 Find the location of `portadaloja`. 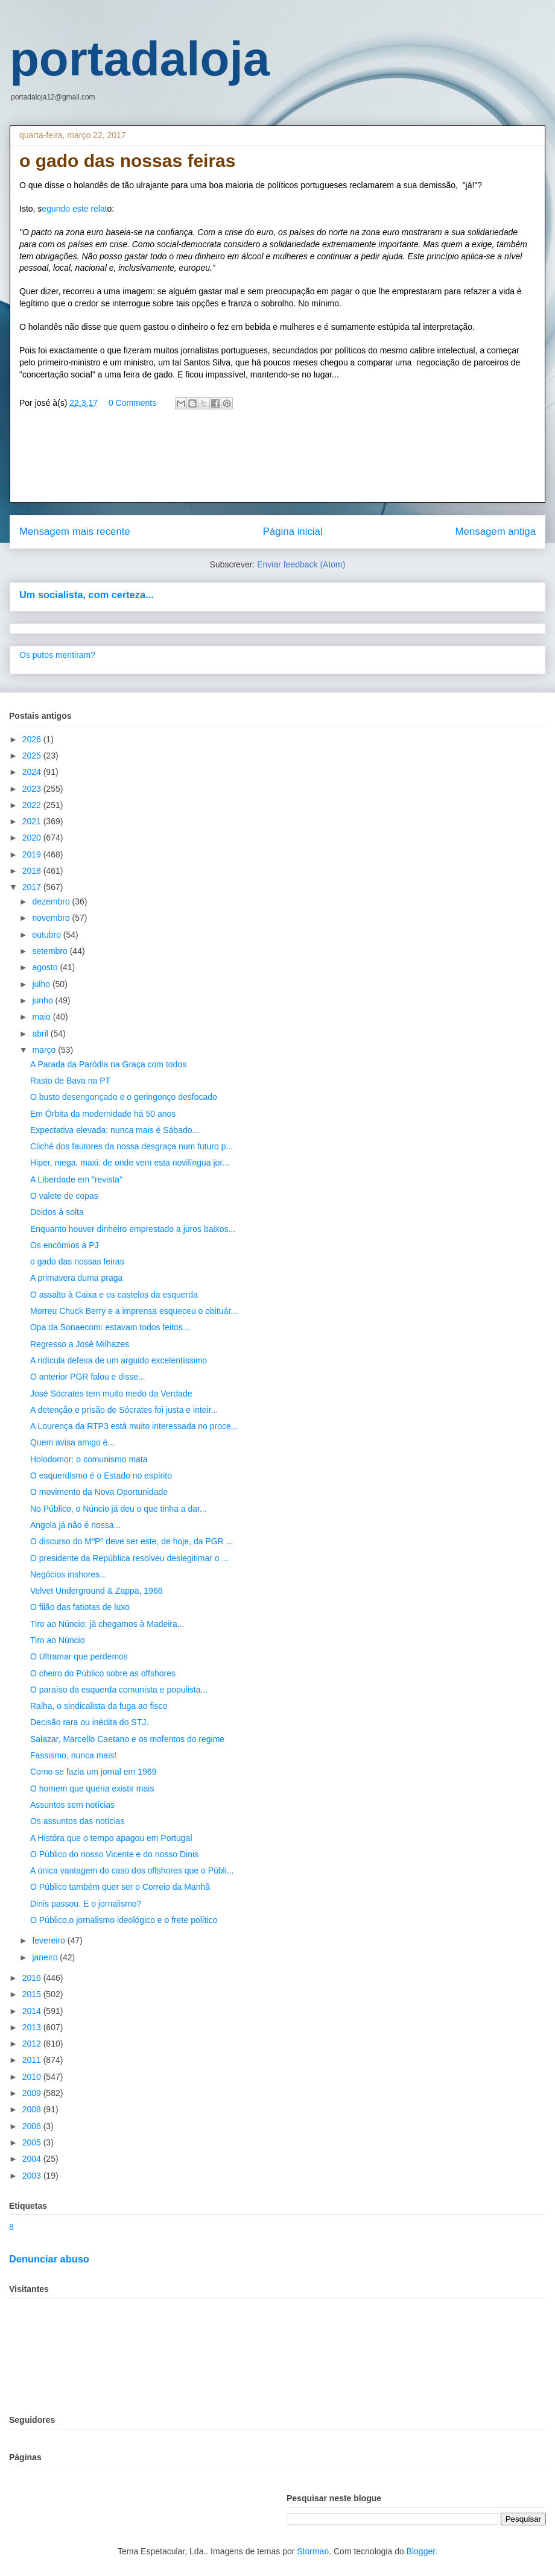

portadaloja is located at coordinates (140, 59).